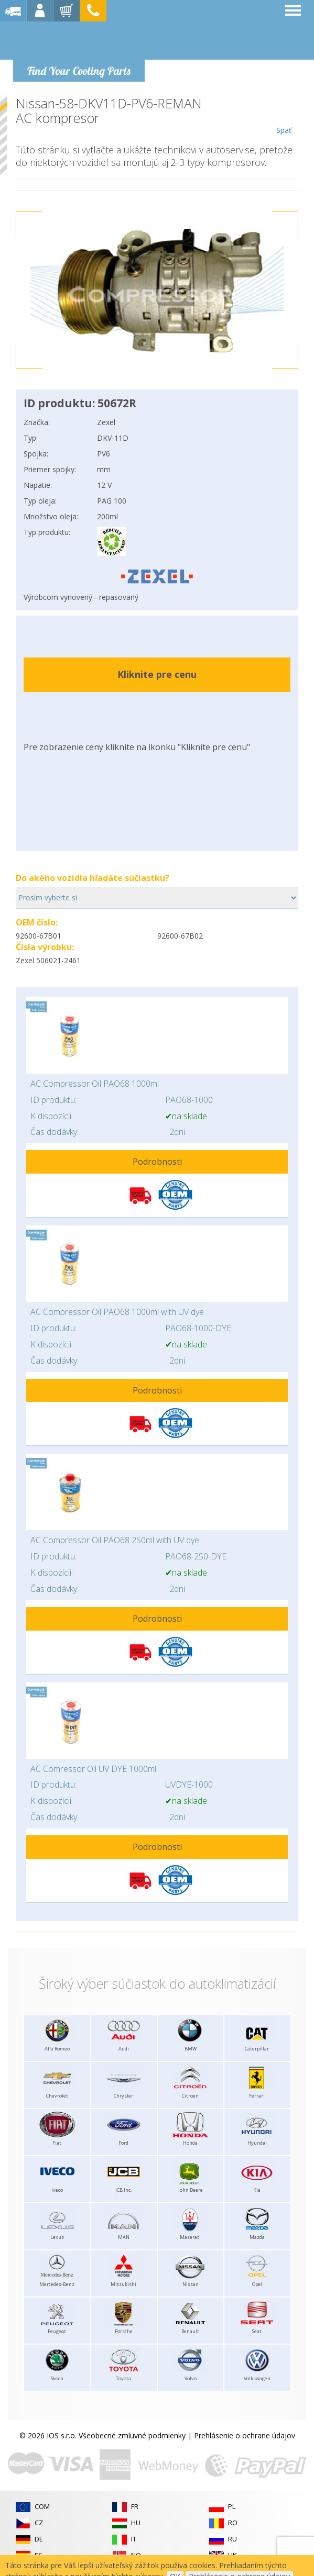  I want to click on Podrobnosti, so click(157, 1161).